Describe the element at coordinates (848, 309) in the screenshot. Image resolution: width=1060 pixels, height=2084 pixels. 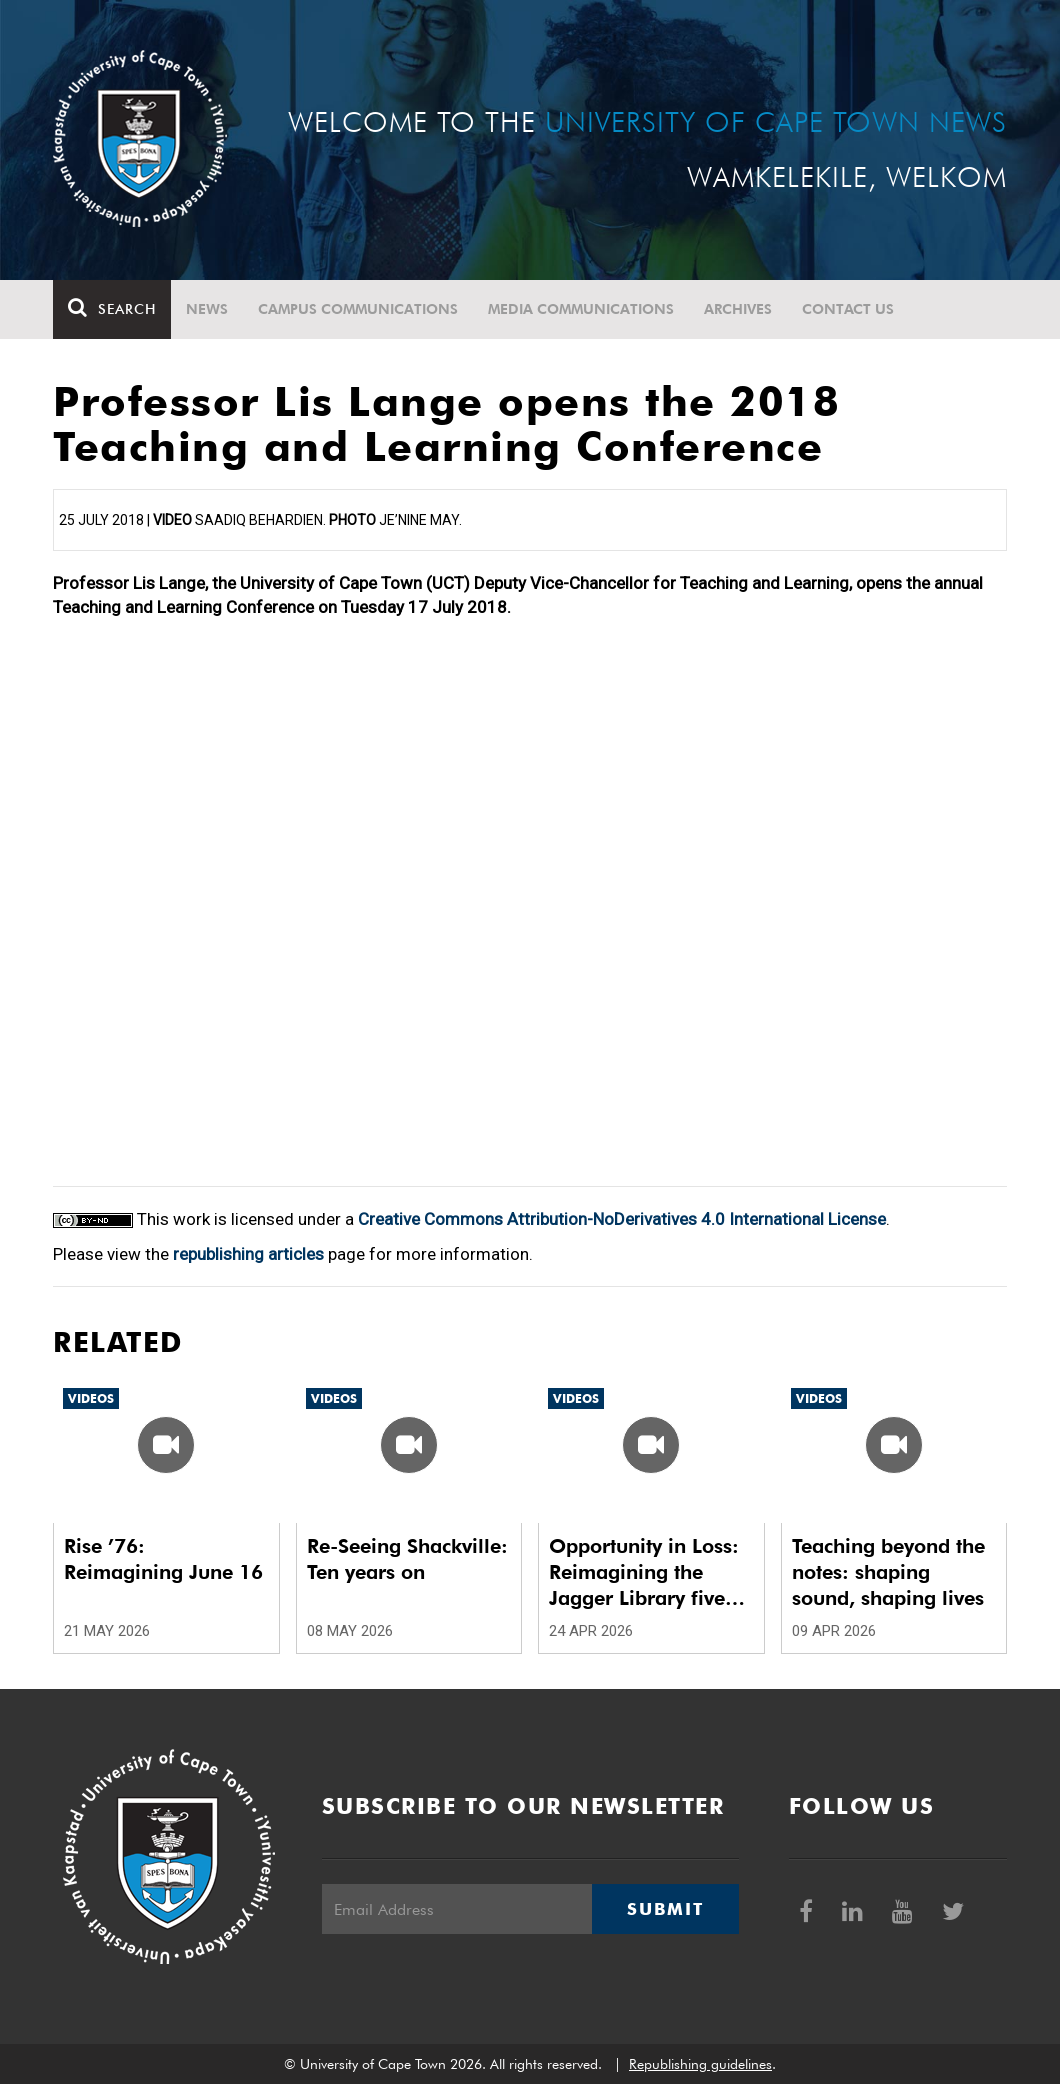
I see `Contact Us` at that location.